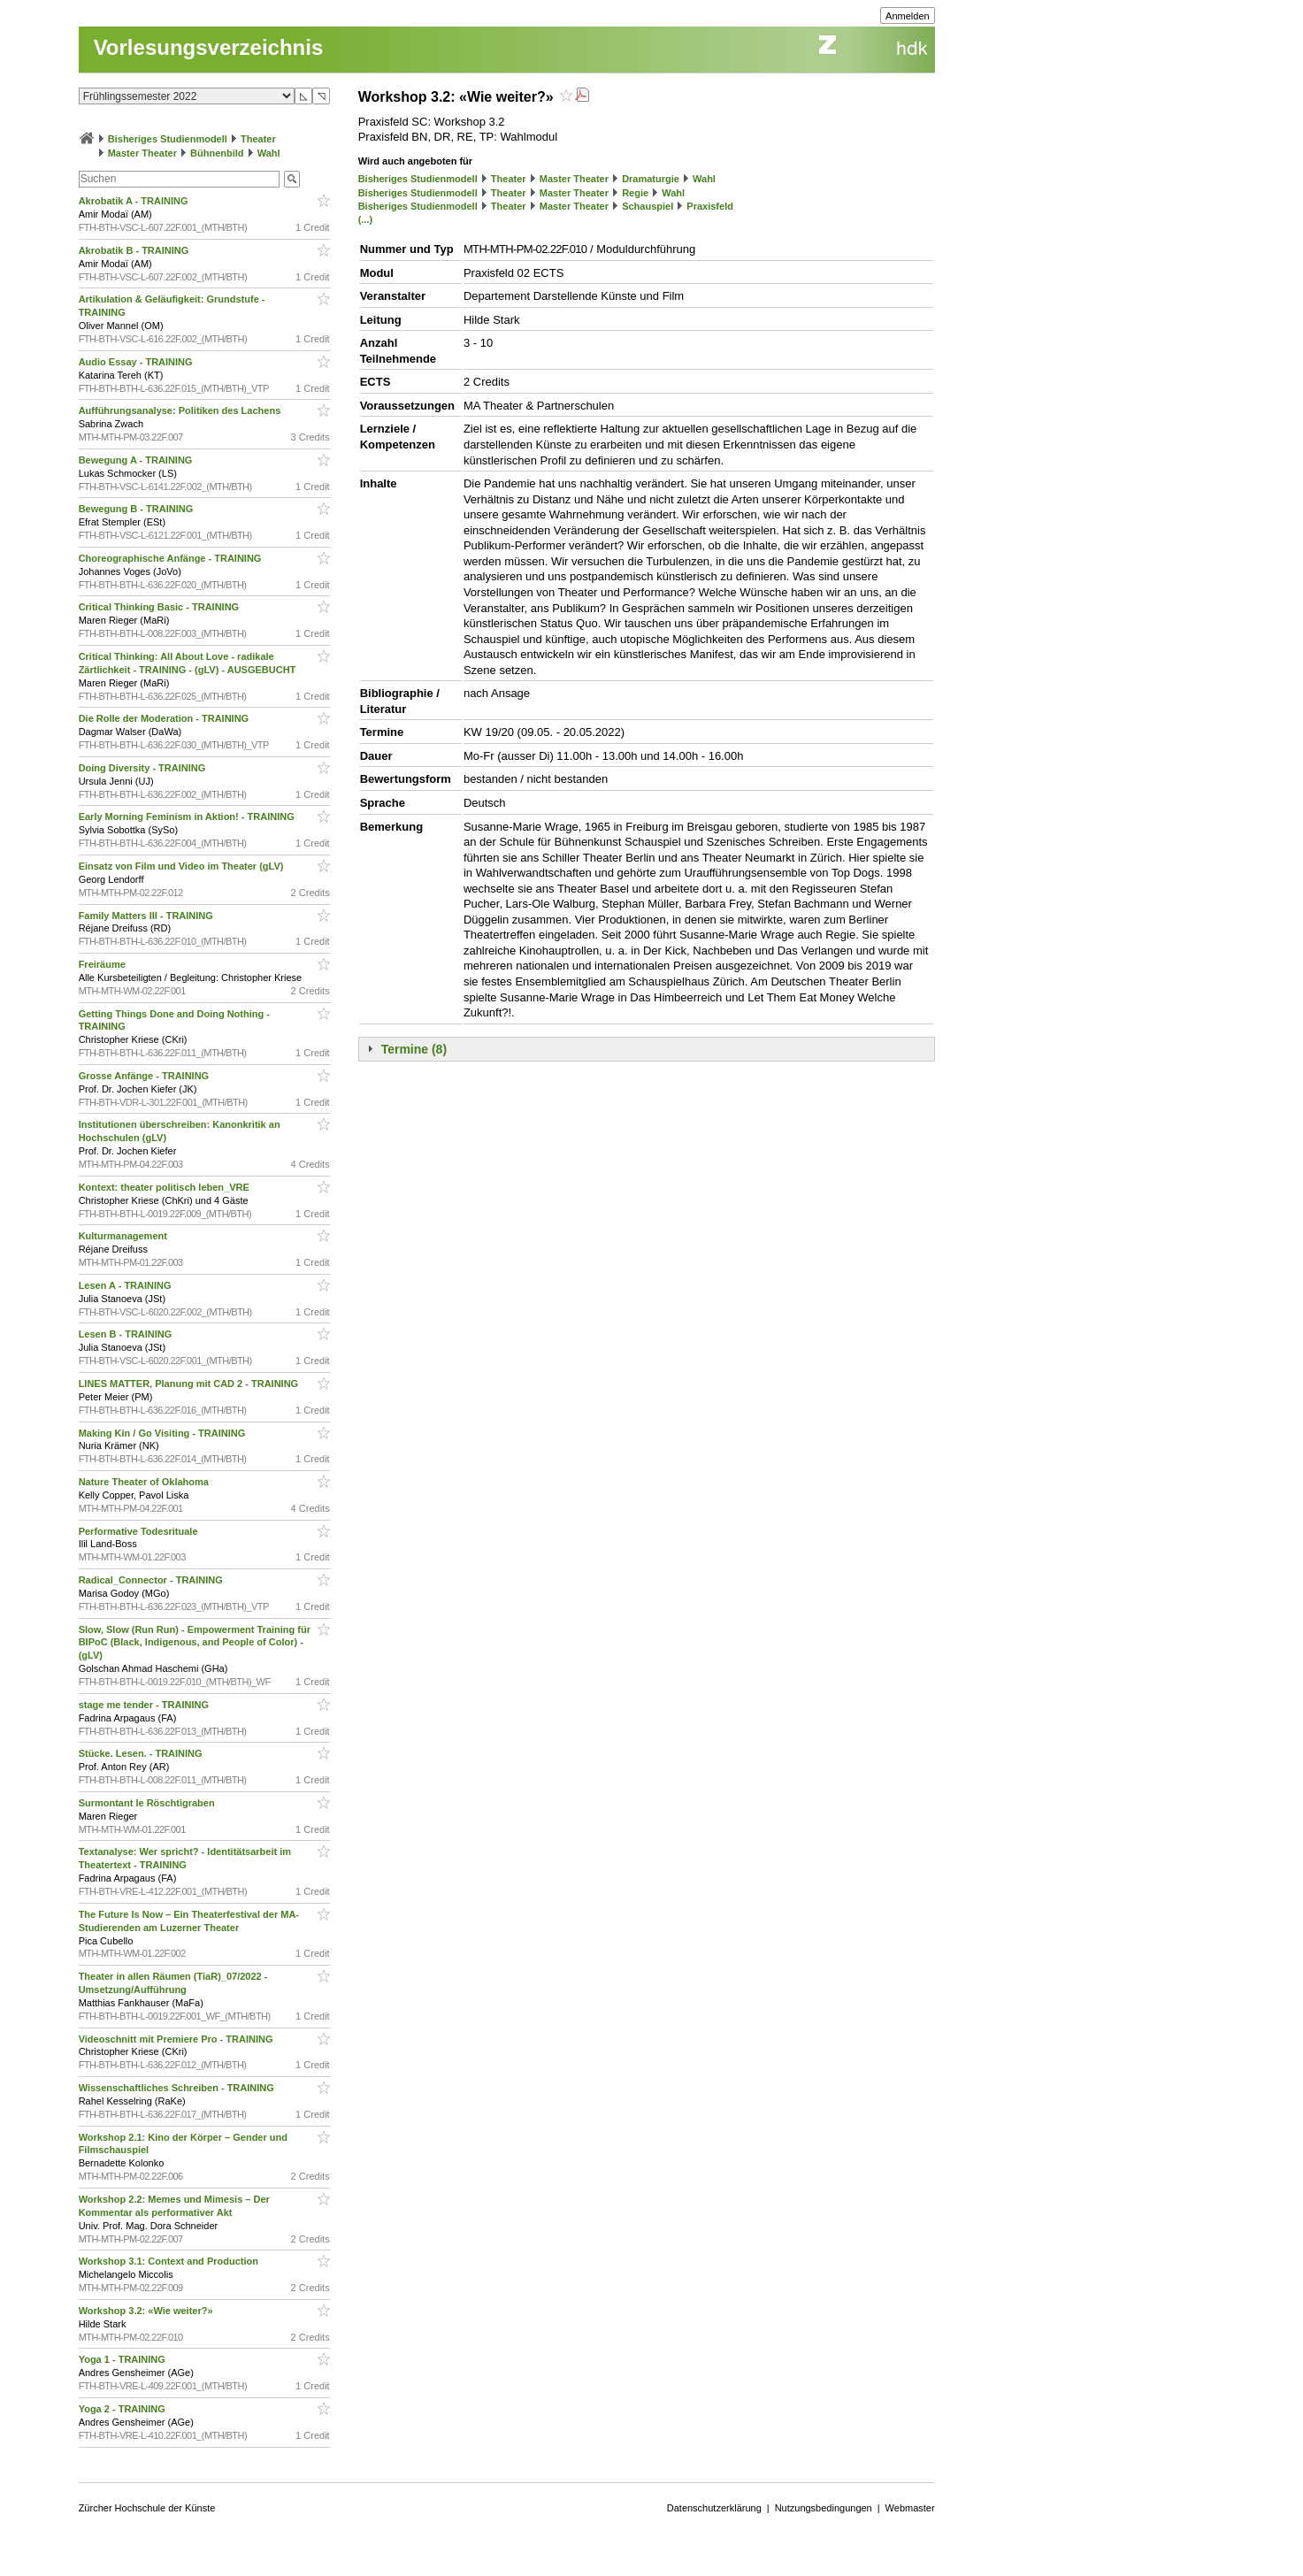 Image resolution: width=1303 pixels, height=2576 pixels. I want to click on Zürcher Hochschule der Künste, so click(147, 2508).